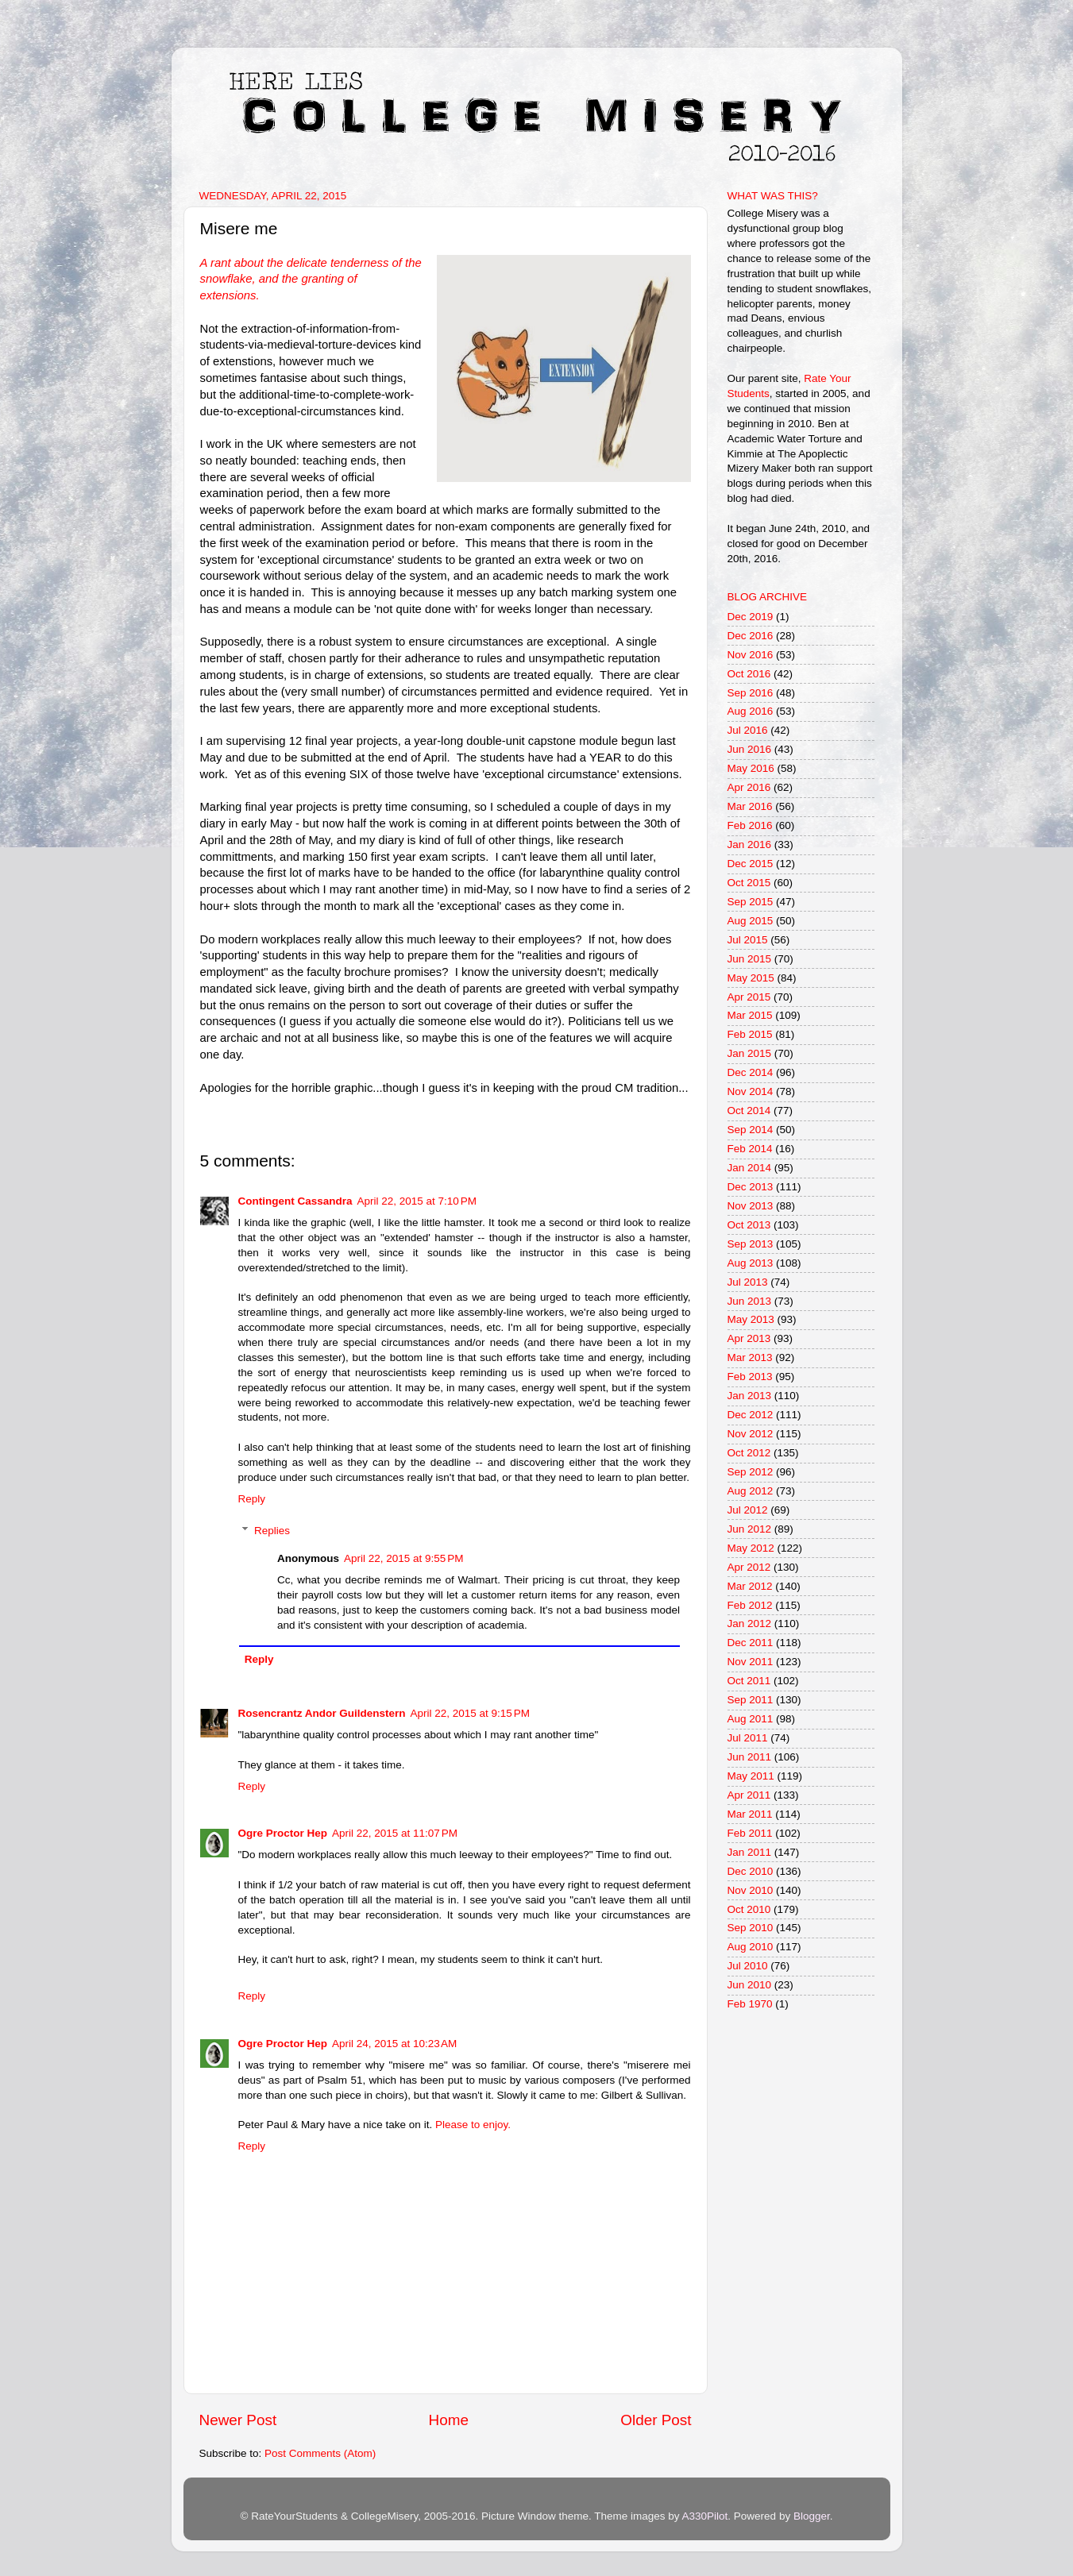 The image size is (1073, 2576). Describe the element at coordinates (750, 1623) in the screenshot. I see `Jan 2012` at that location.